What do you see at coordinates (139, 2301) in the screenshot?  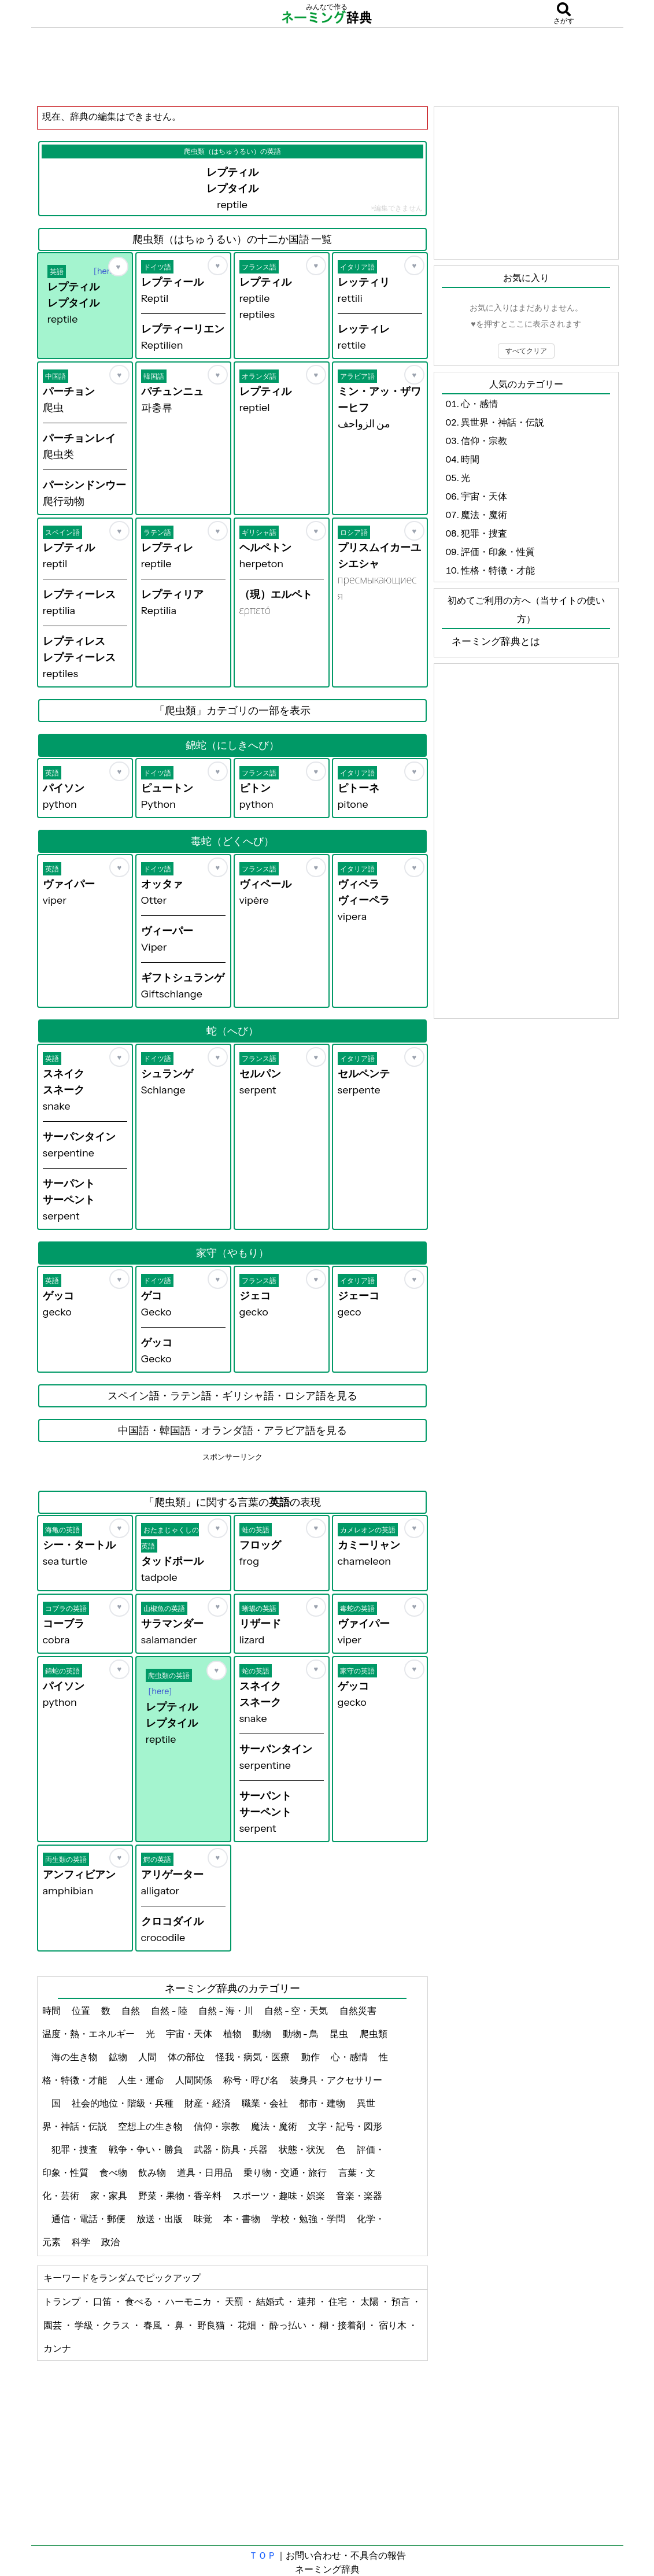 I see `食べる` at bounding box center [139, 2301].